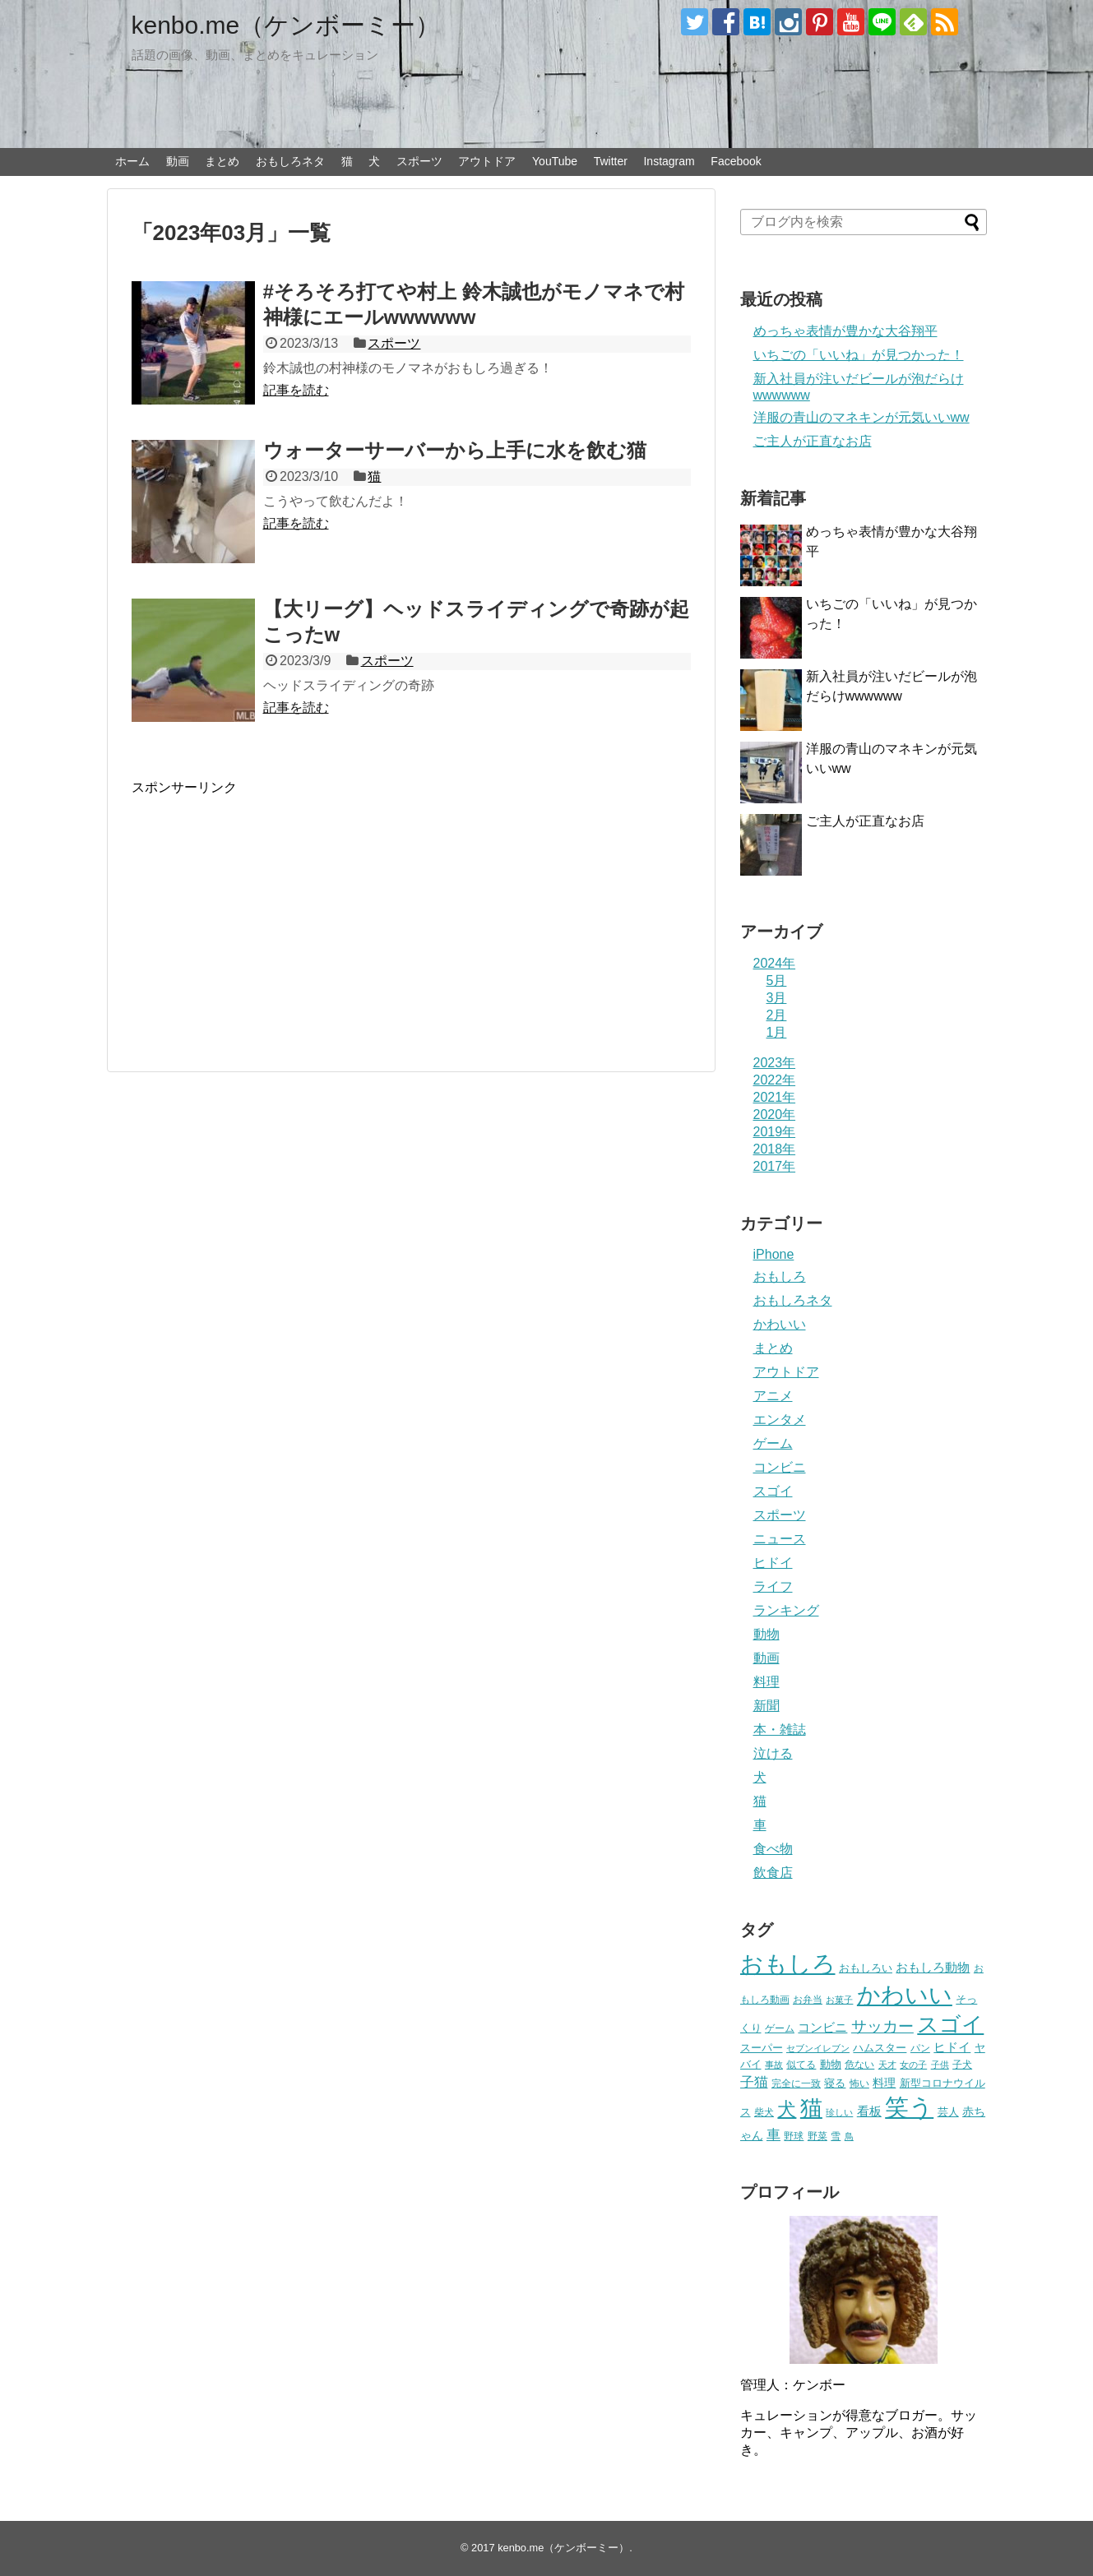 The width and height of the screenshot is (1093, 2576). I want to click on 料理 [料理 (30個の項目)], so click(884, 2082).